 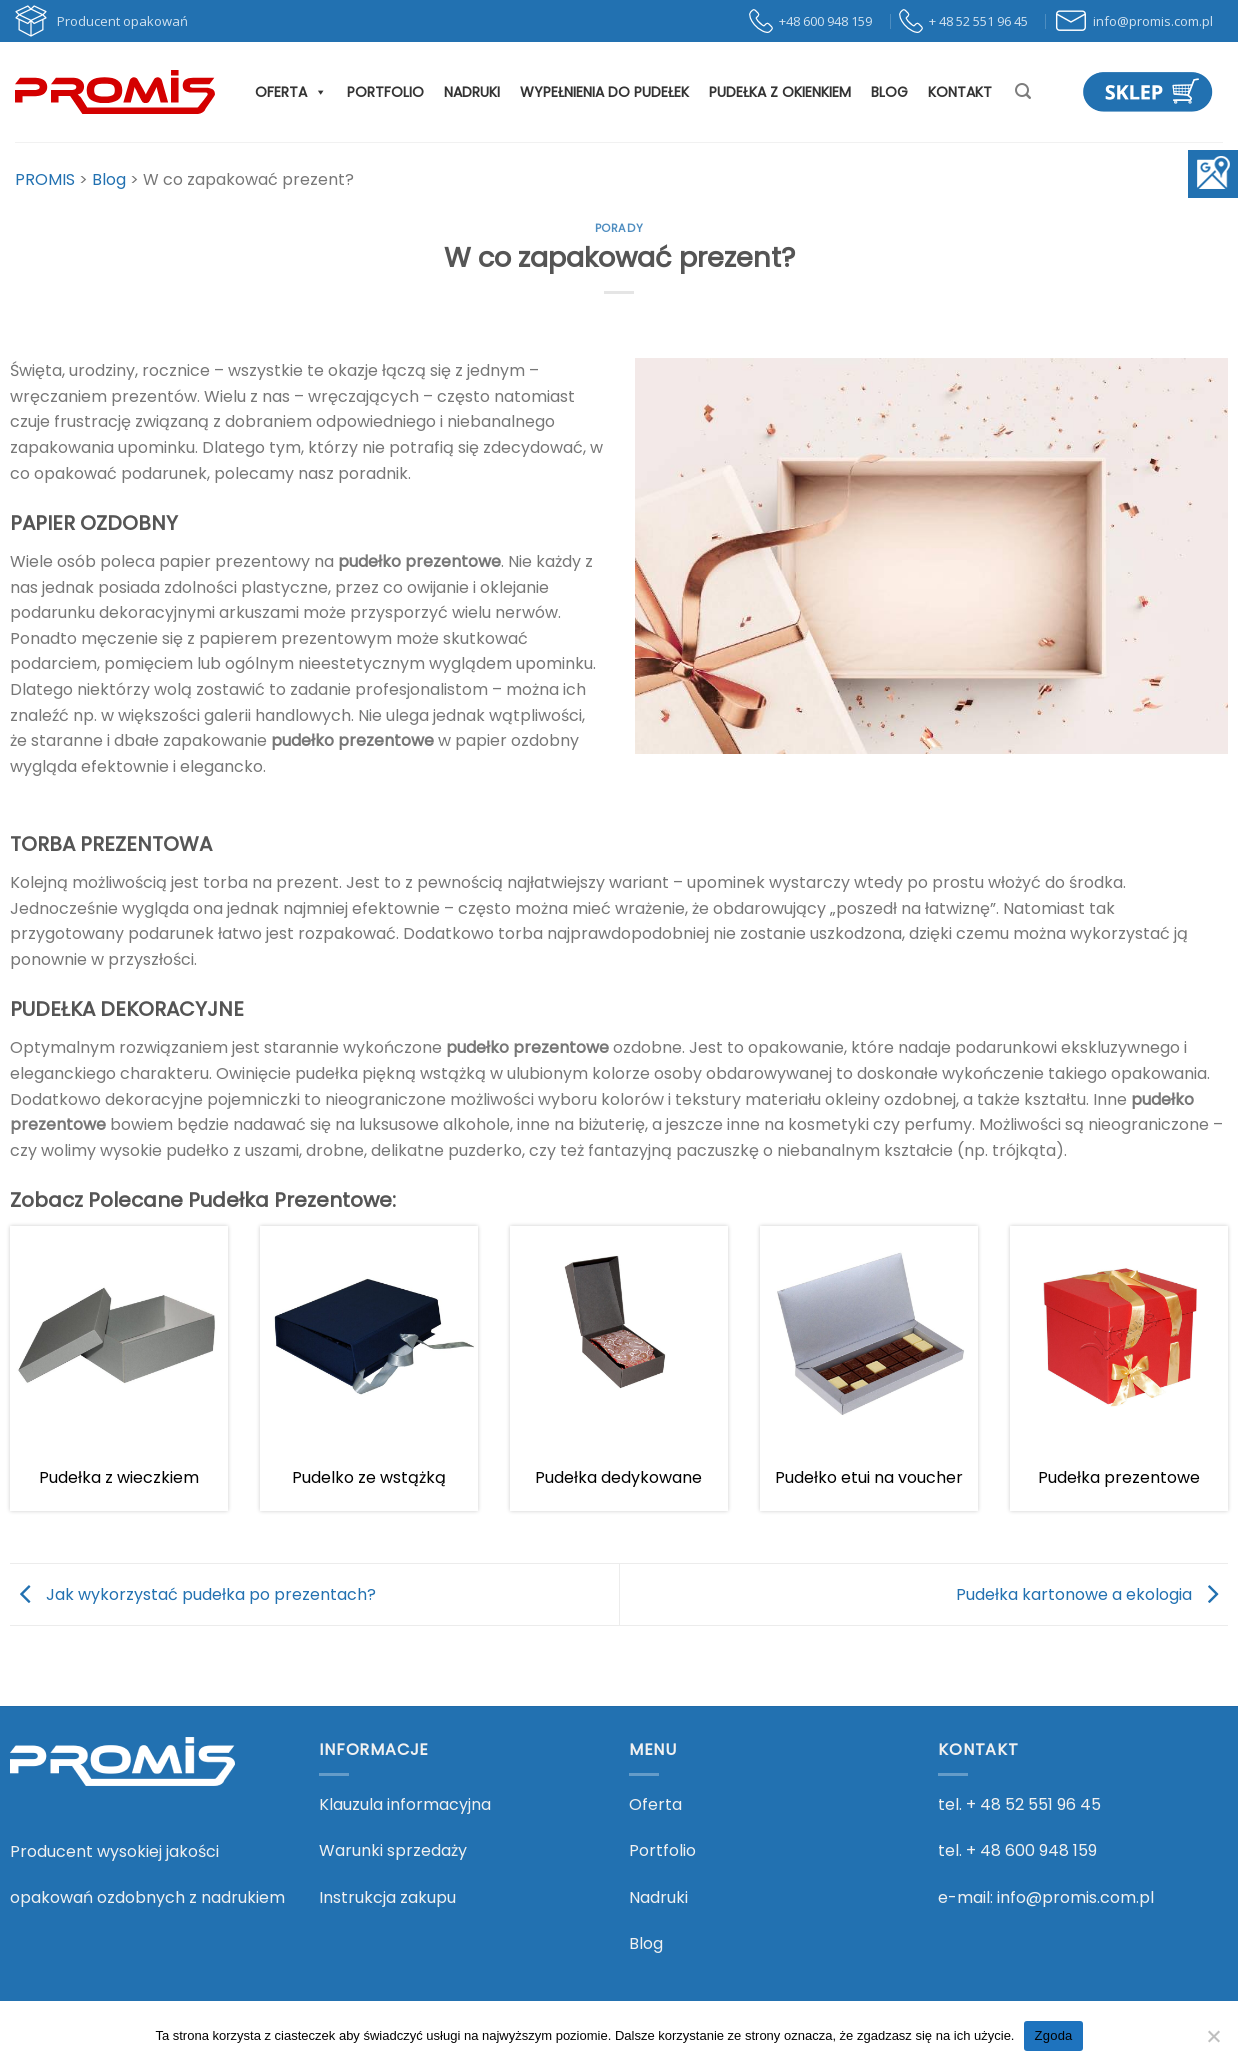 What do you see at coordinates (385, 92) in the screenshot?
I see `Portfolio` at bounding box center [385, 92].